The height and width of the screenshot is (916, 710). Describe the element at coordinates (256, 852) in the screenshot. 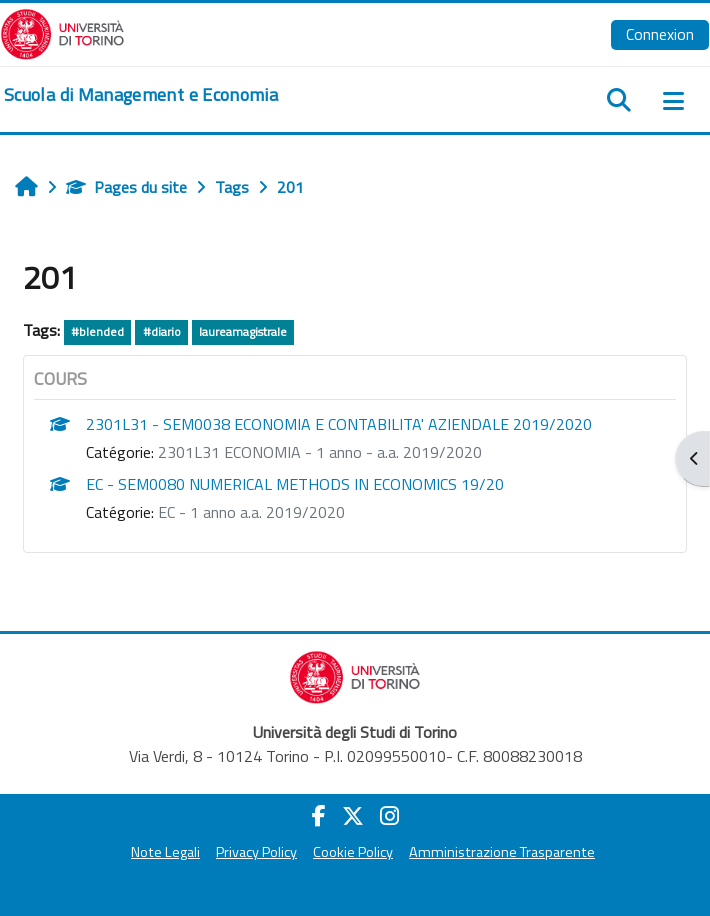

I see `Privacy Policy` at that location.